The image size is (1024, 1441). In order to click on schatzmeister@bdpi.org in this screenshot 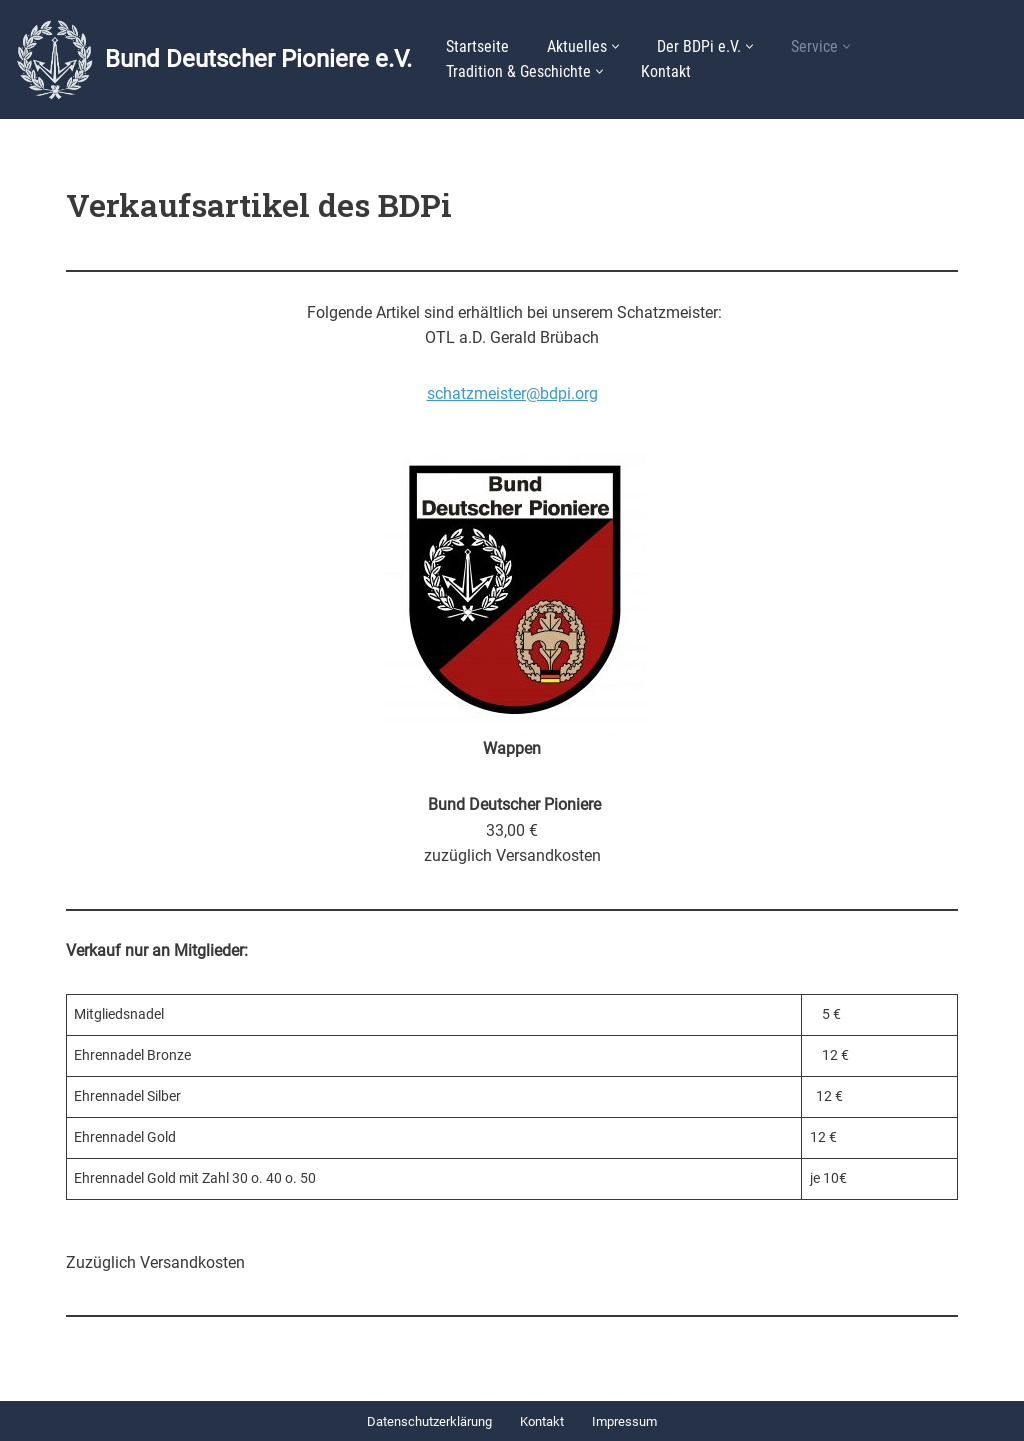, I will do `click(512, 393)`.